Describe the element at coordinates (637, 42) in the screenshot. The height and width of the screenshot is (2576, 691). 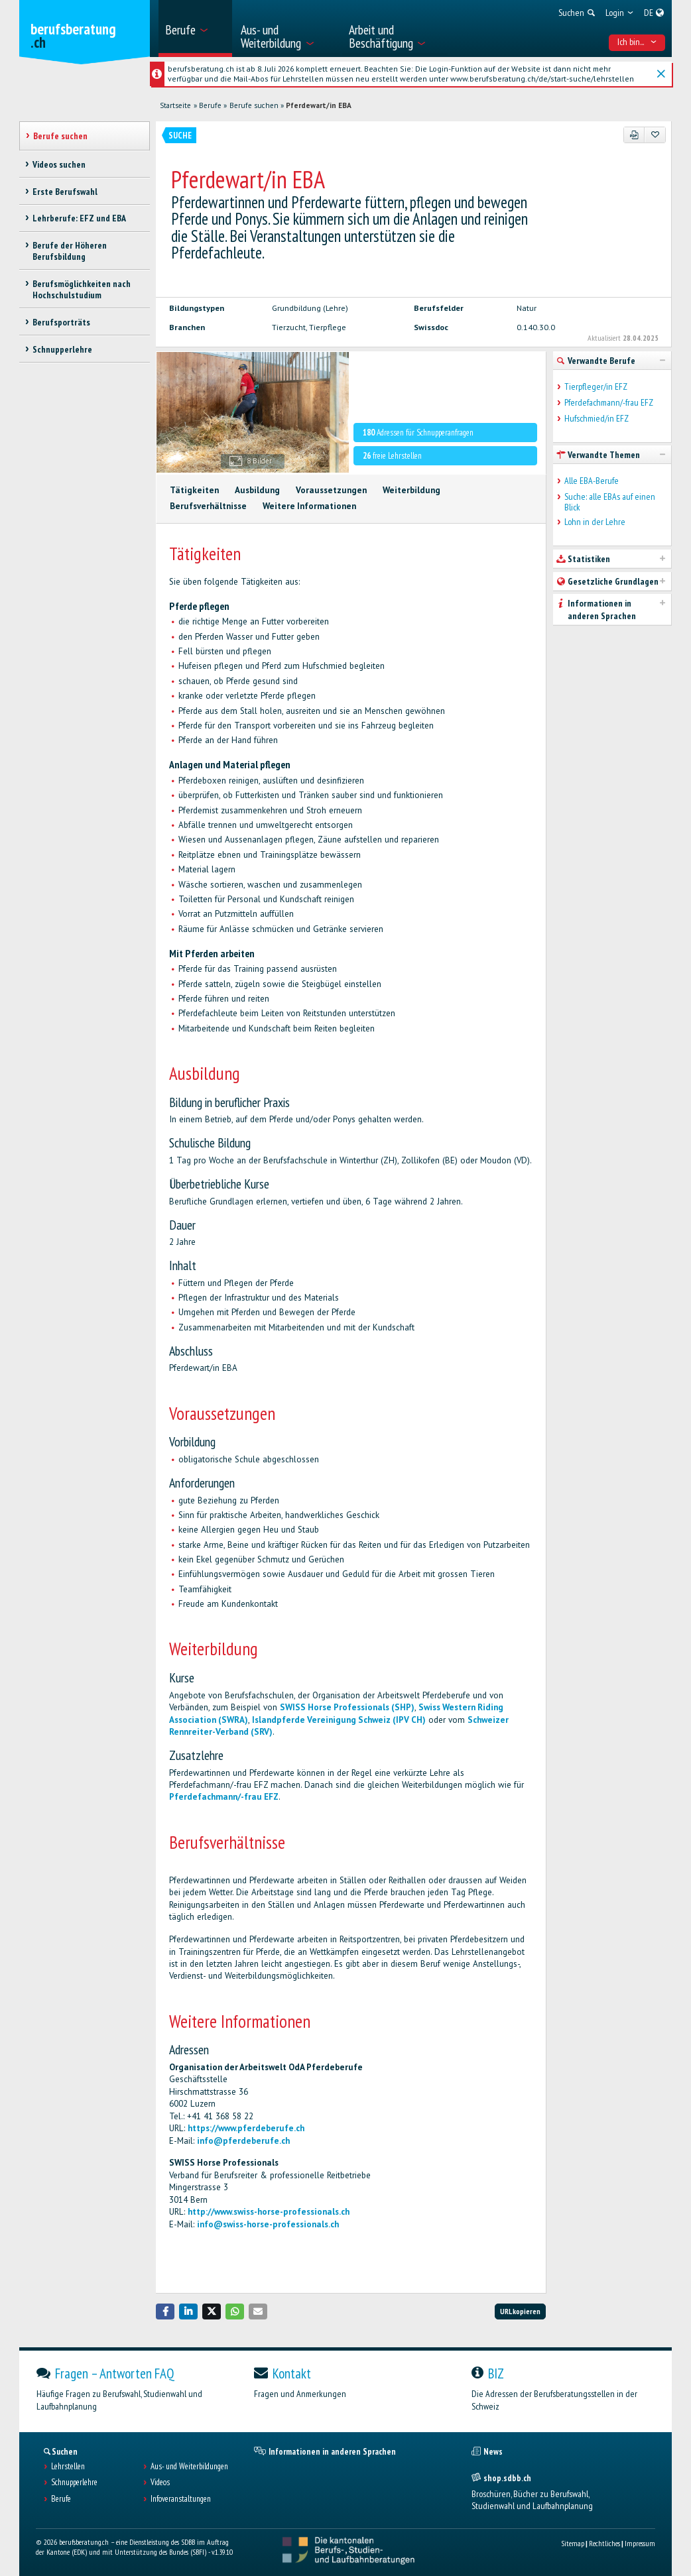
I see `Ich bin... [menuitem]` at that location.